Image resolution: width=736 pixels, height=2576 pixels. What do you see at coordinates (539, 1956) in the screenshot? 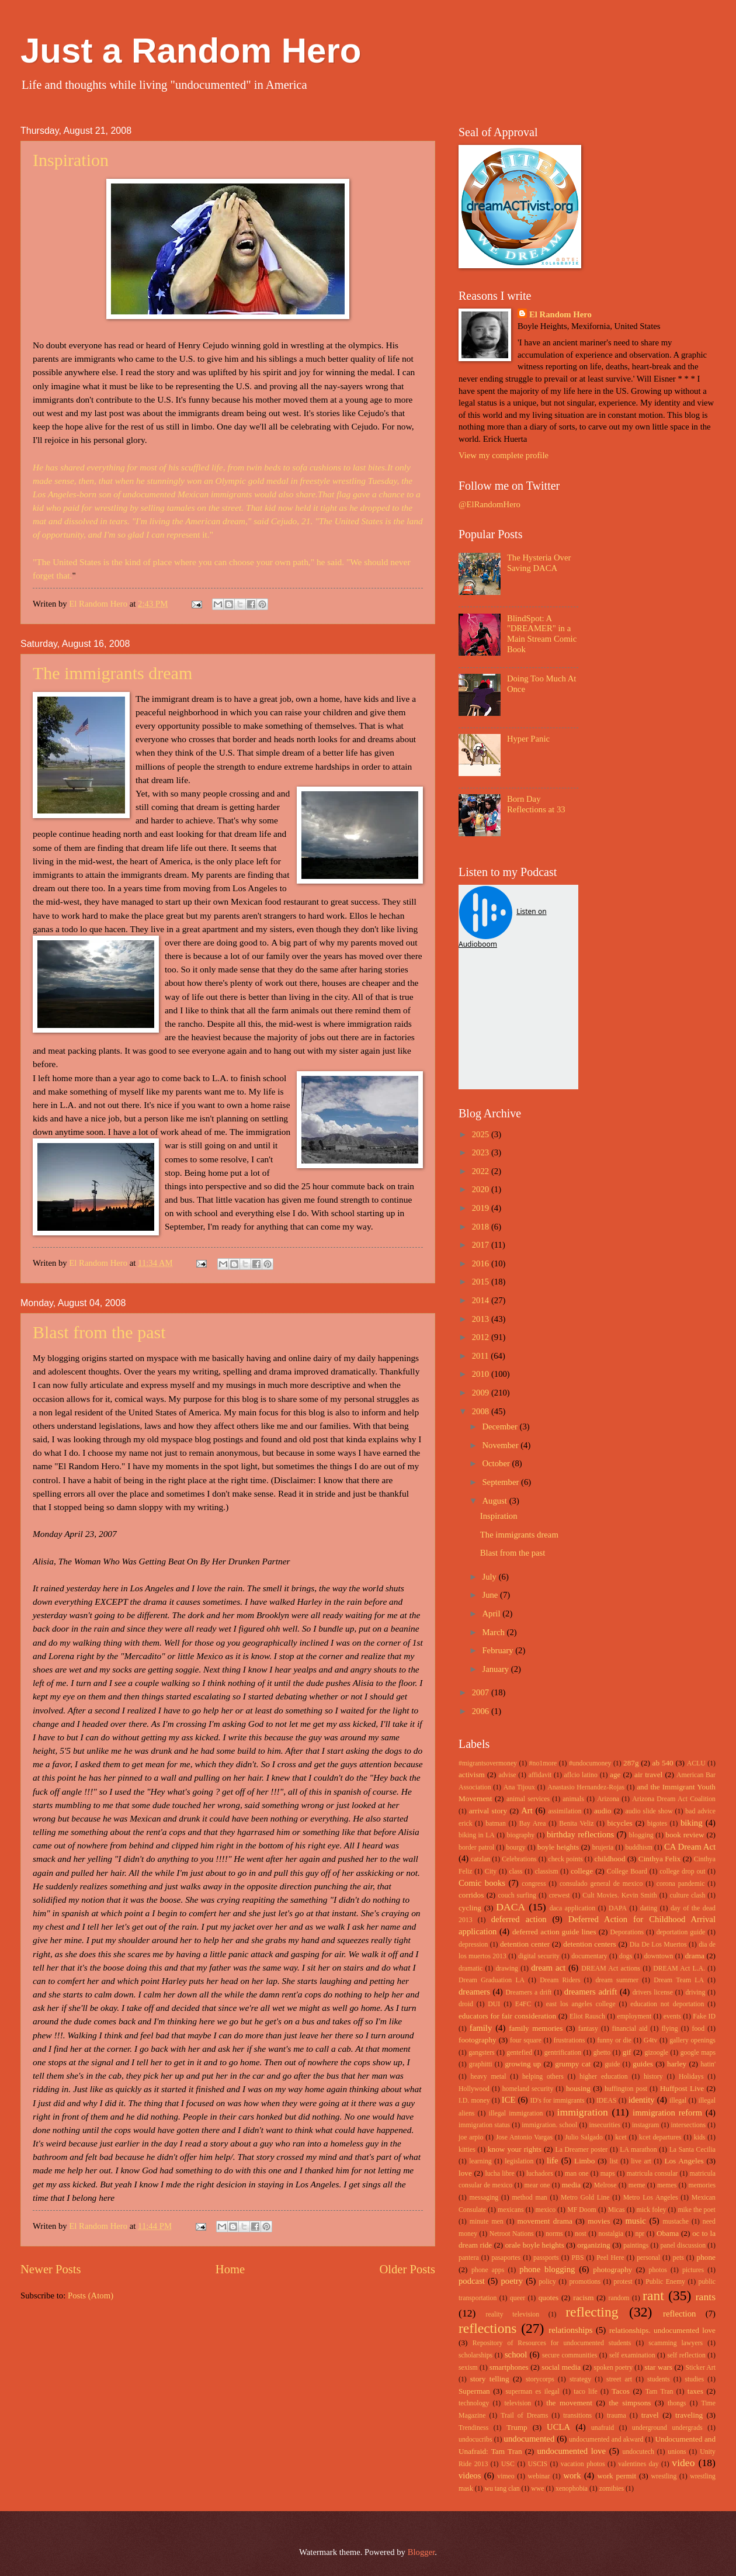
I see `digital security` at bounding box center [539, 1956].